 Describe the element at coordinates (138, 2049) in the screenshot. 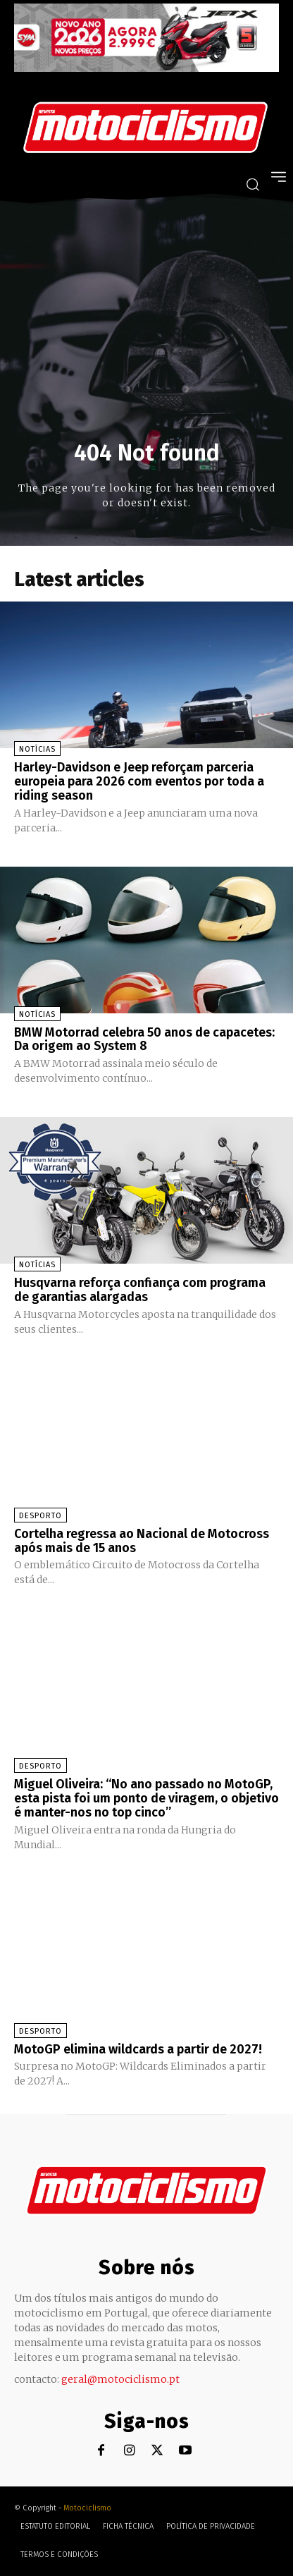

I see `MotoGP elimina wildcards a partir de 2027!` at that location.